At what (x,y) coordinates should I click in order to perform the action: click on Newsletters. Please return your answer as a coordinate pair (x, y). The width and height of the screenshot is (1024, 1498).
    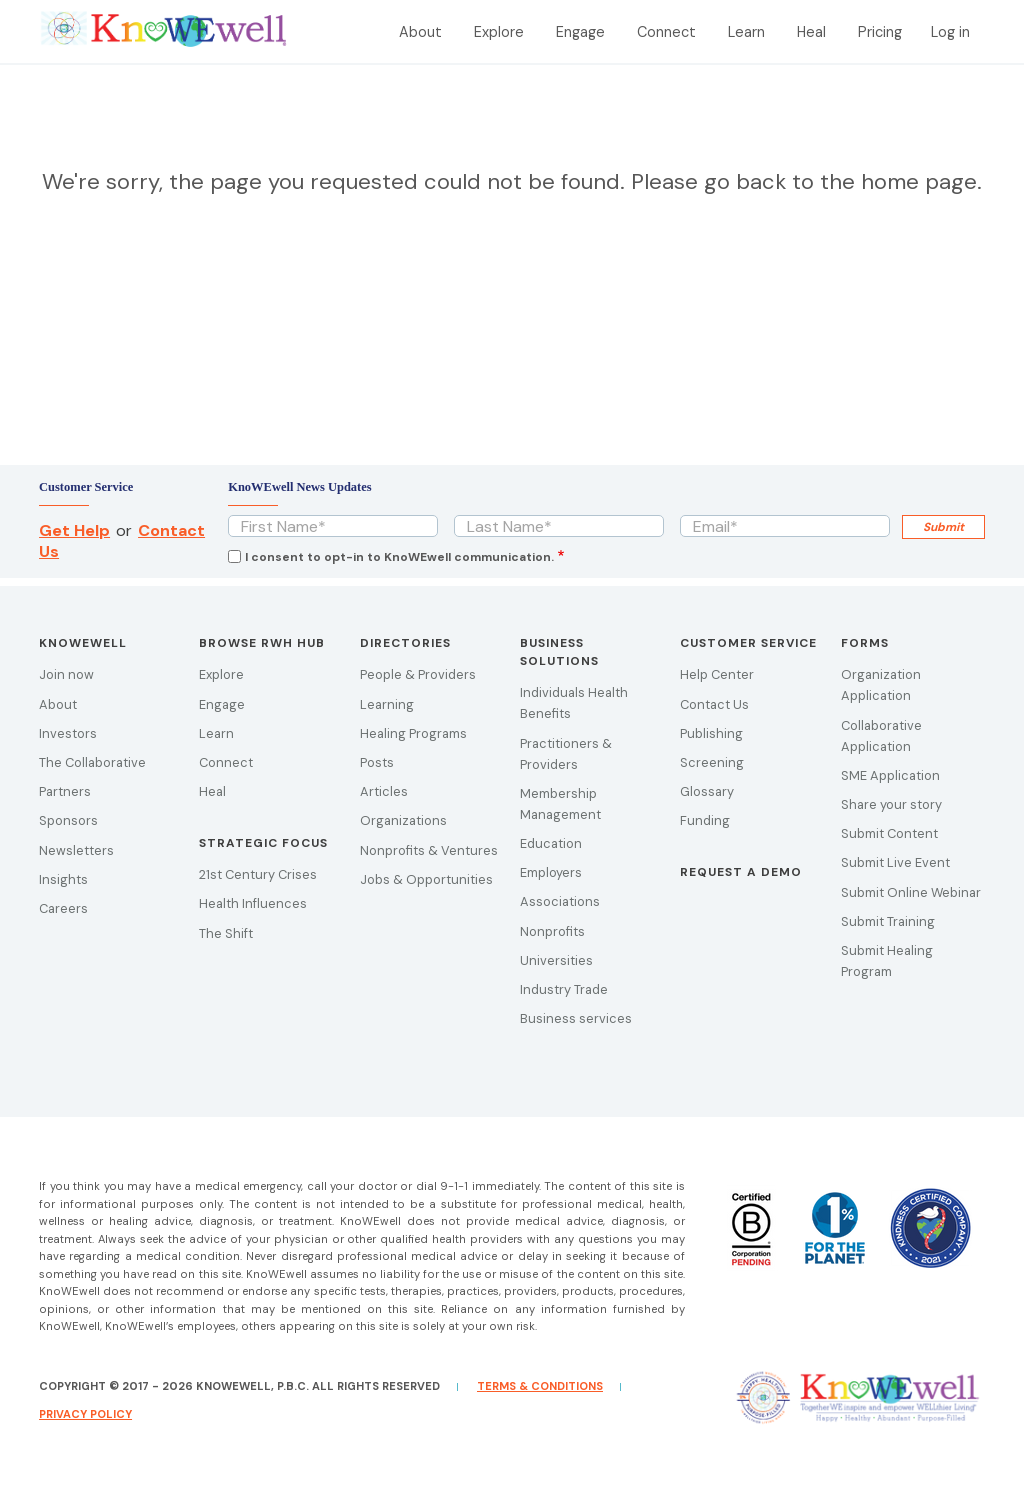
    Looking at the image, I should click on (76, 850).